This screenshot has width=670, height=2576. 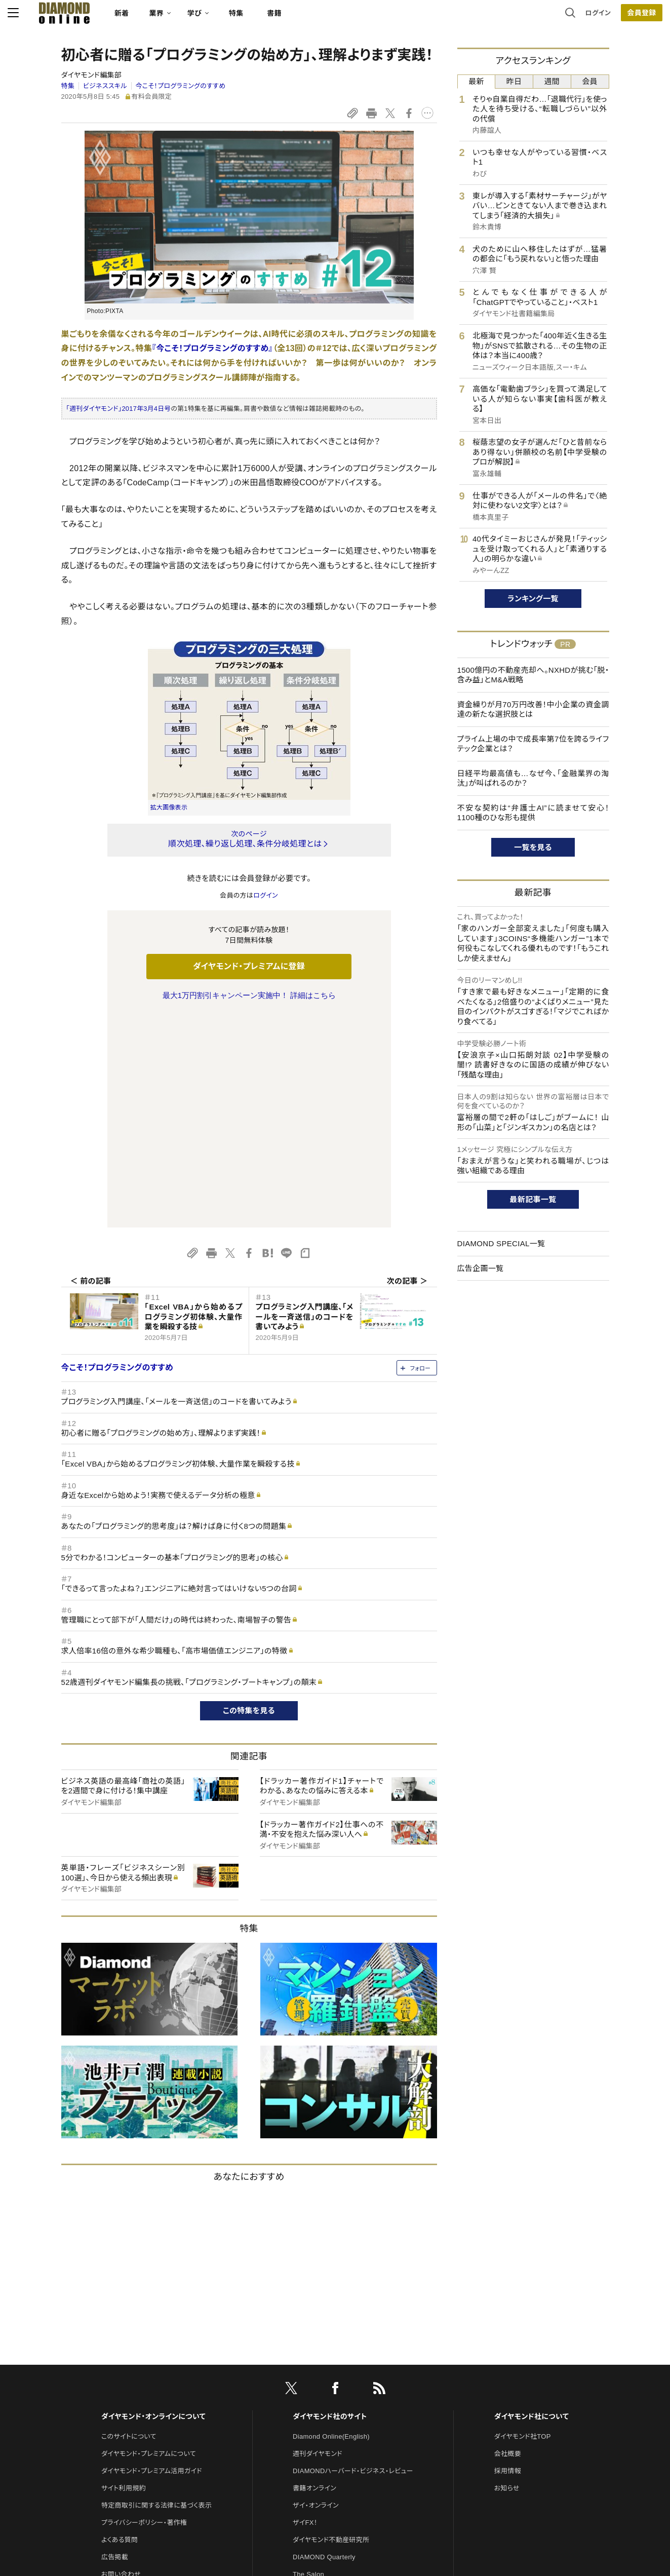 I want to click on ダイヤモンド不動産研究所, so click(x=331, y=2327).